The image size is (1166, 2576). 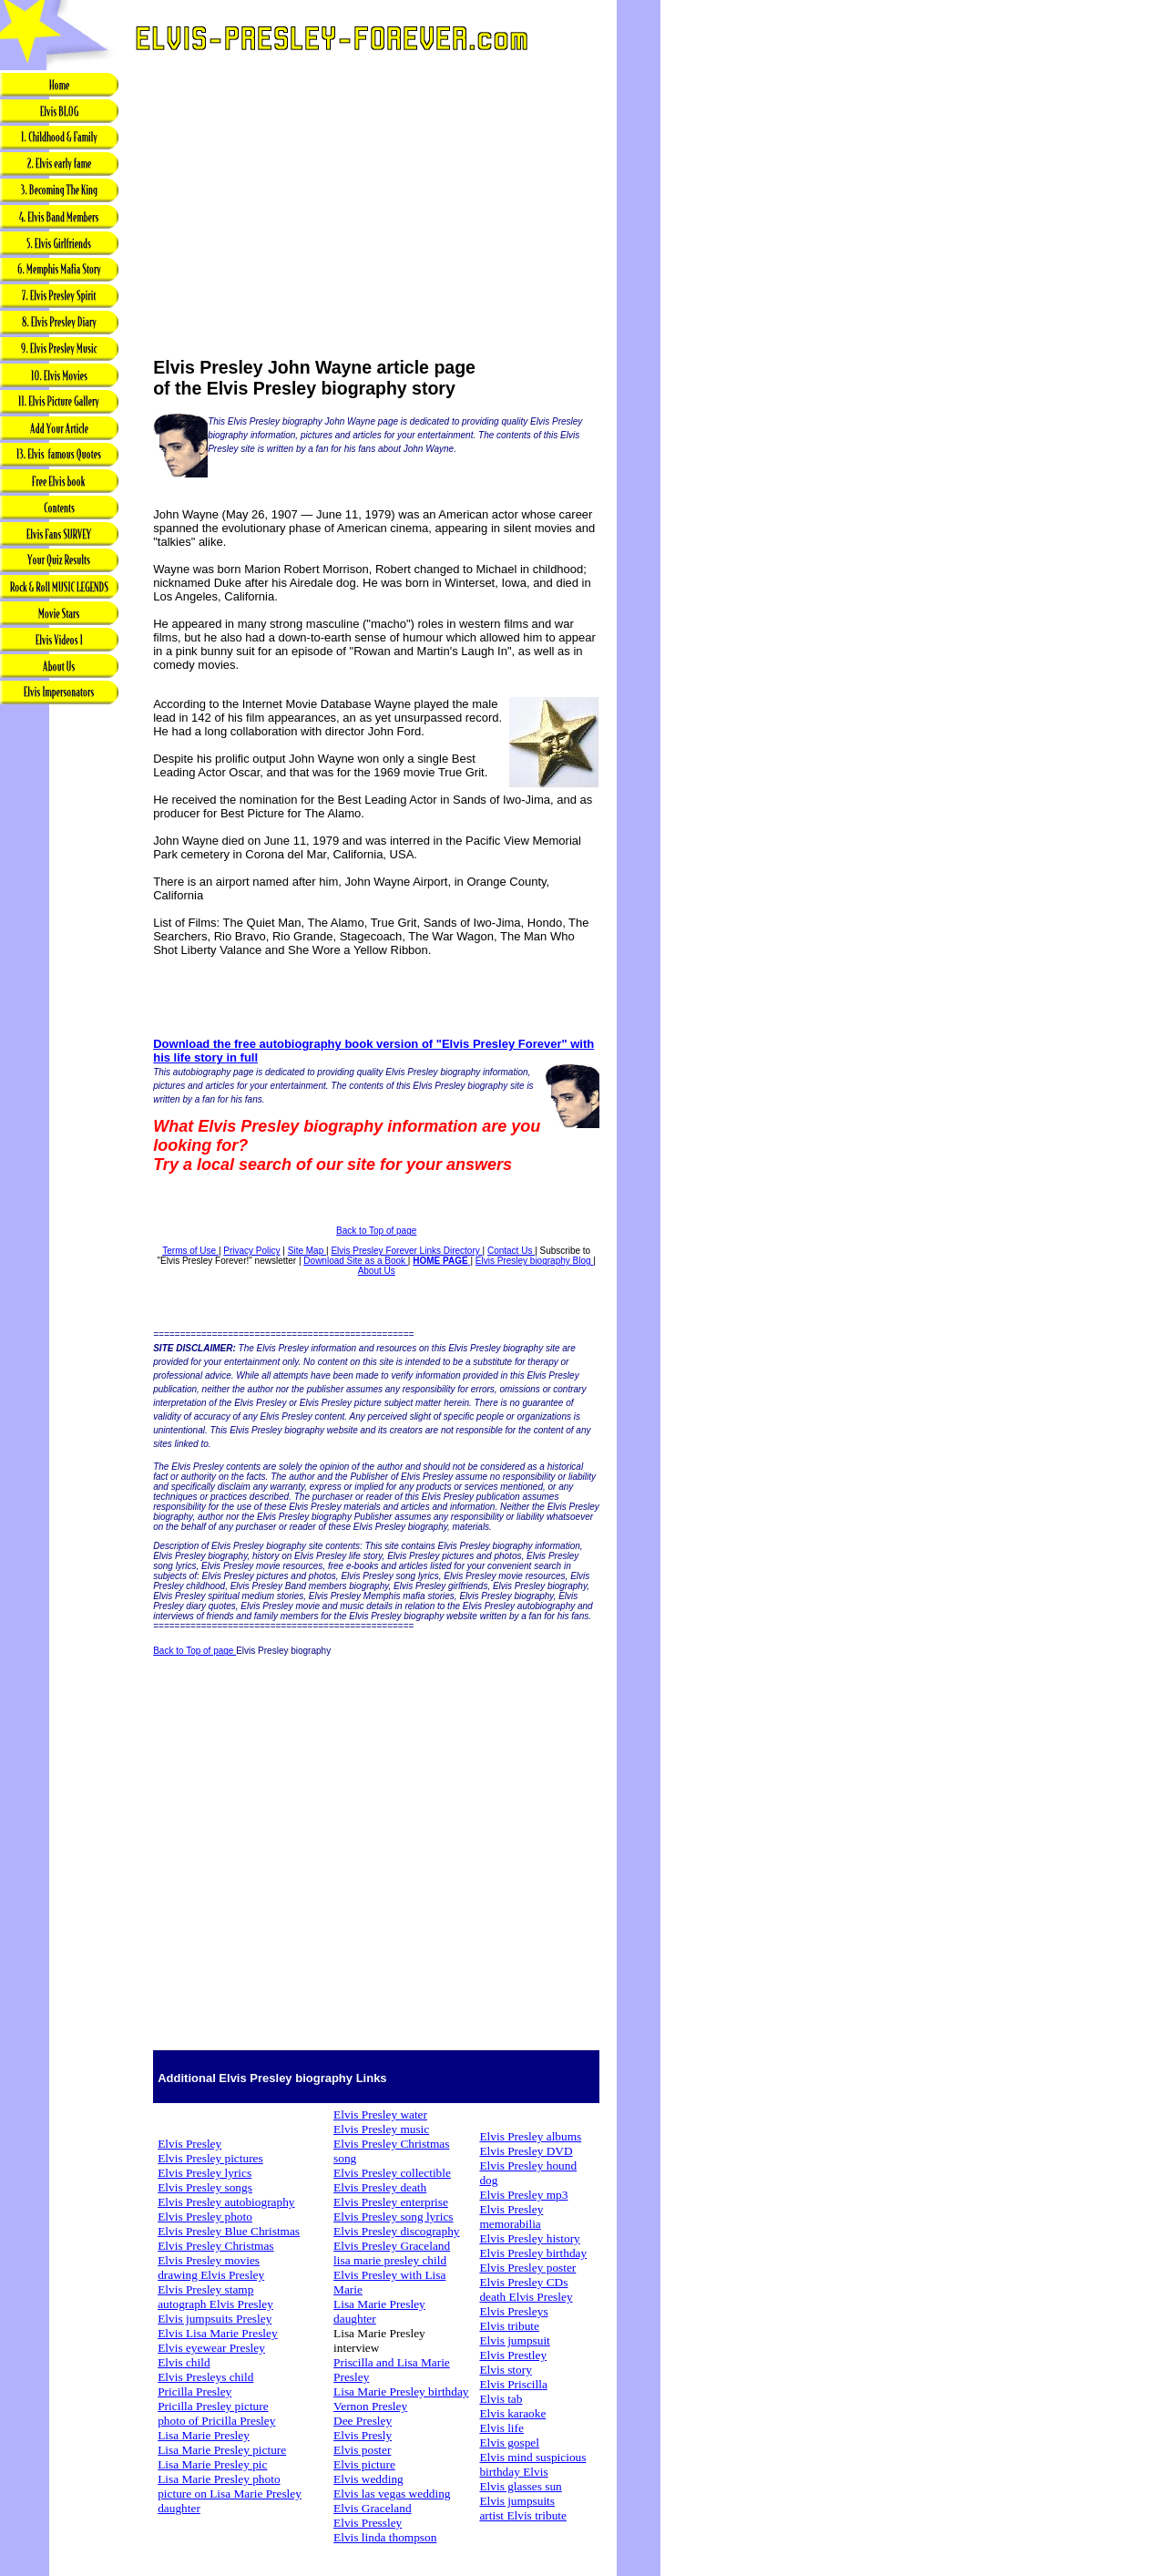 What do you see at coordinates (532, 2457) in the screenshot?
I see `Elvis mind suspicious` at bounding box center [532, 2457].